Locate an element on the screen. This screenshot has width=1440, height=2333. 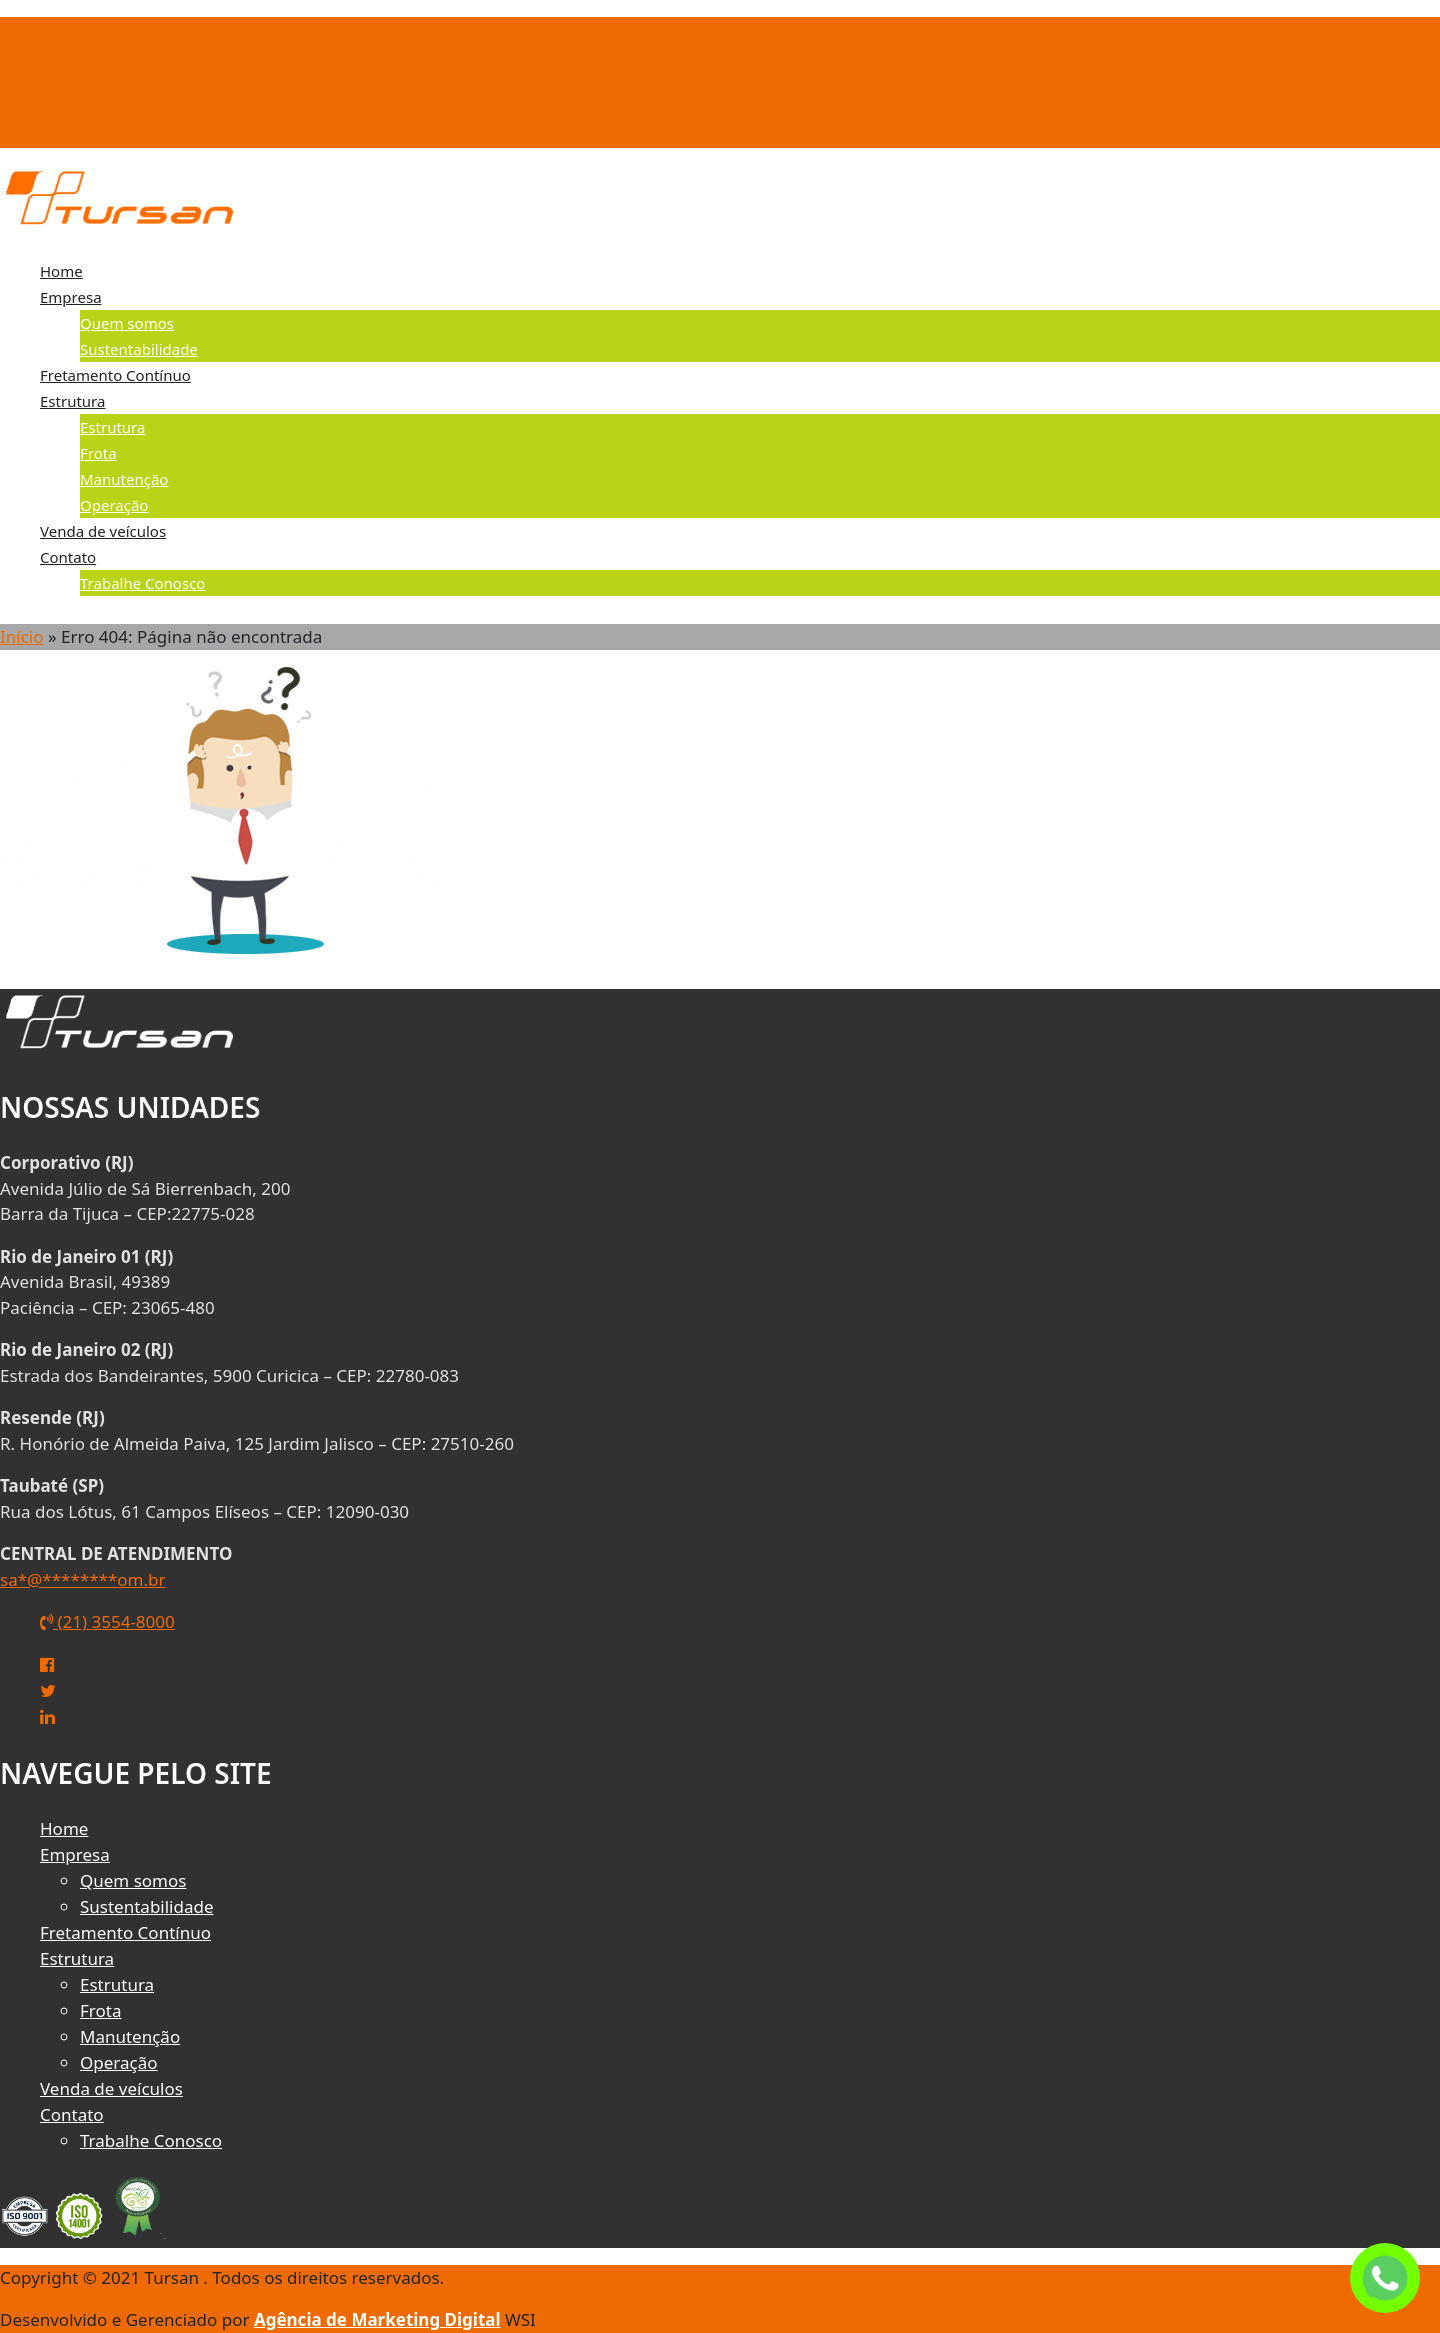
(21) 3554-8000 is located at coordinates (112, 134).